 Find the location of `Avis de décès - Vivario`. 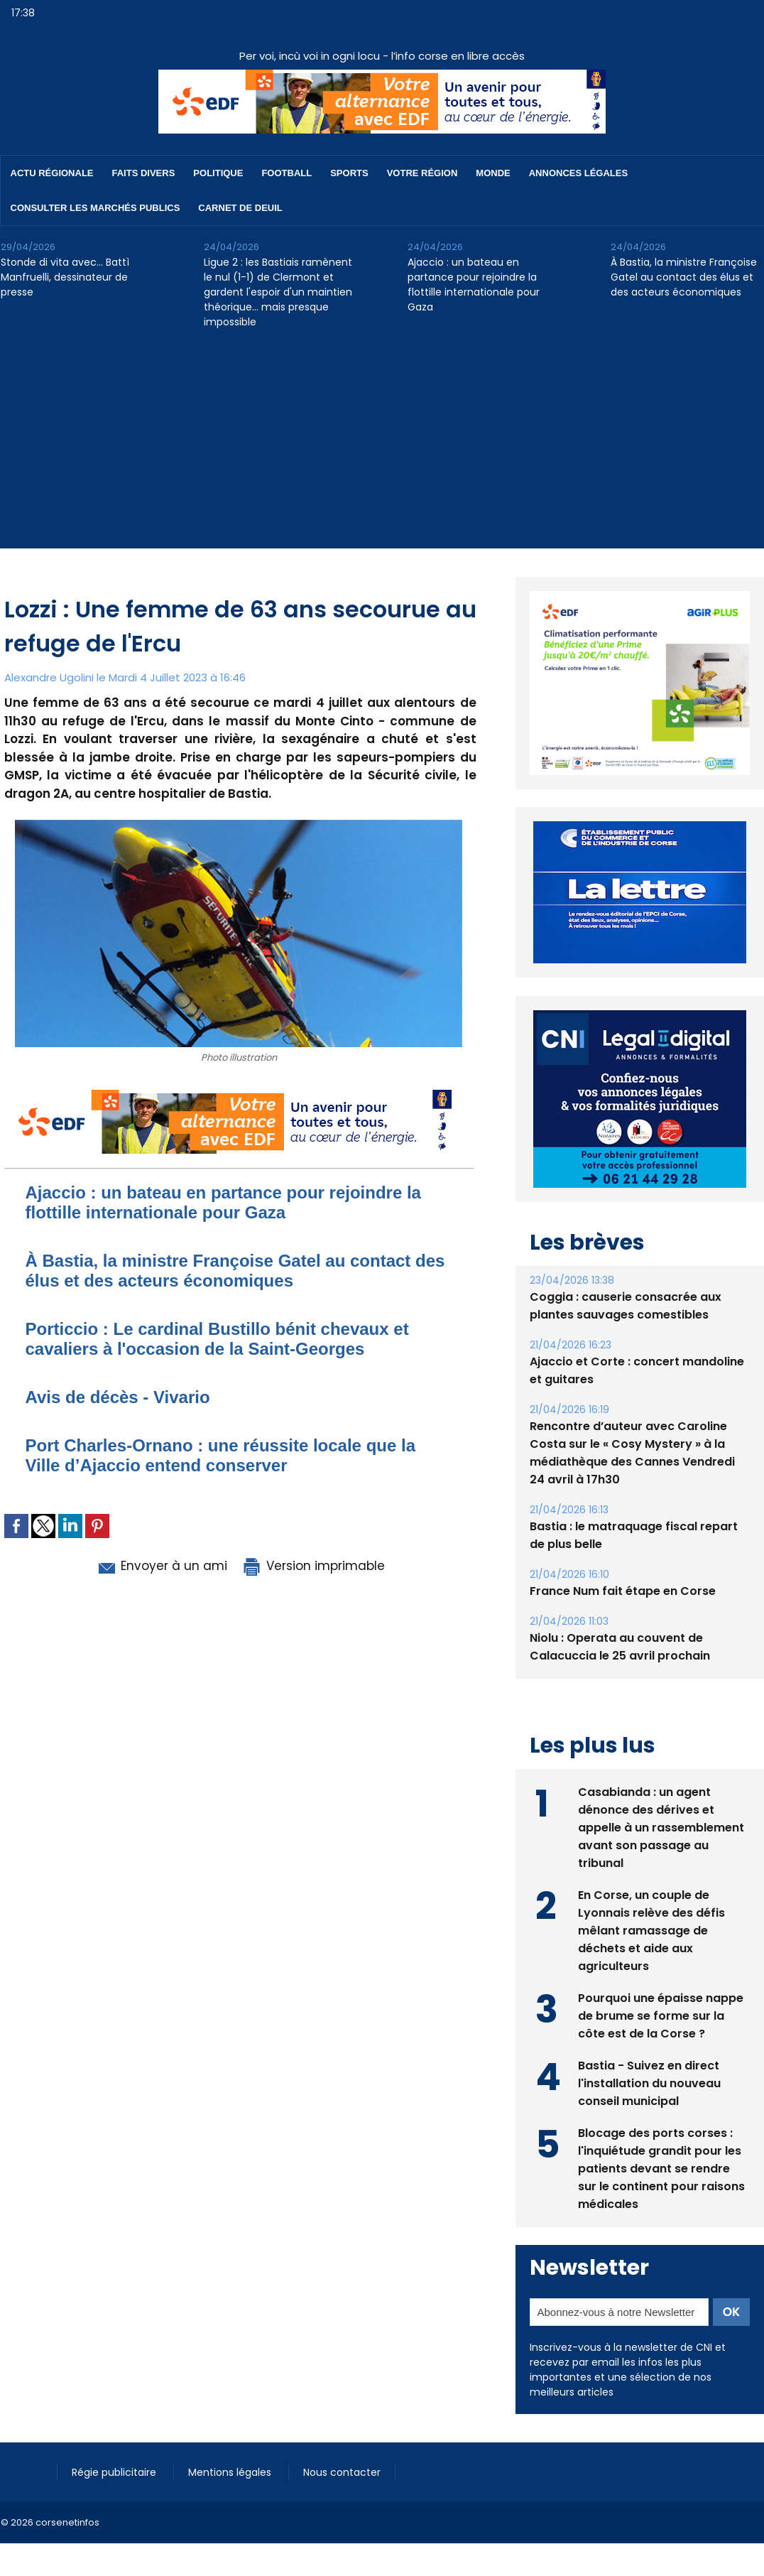

Avis de décès - Vivario is located at coordinates (118, 1397).